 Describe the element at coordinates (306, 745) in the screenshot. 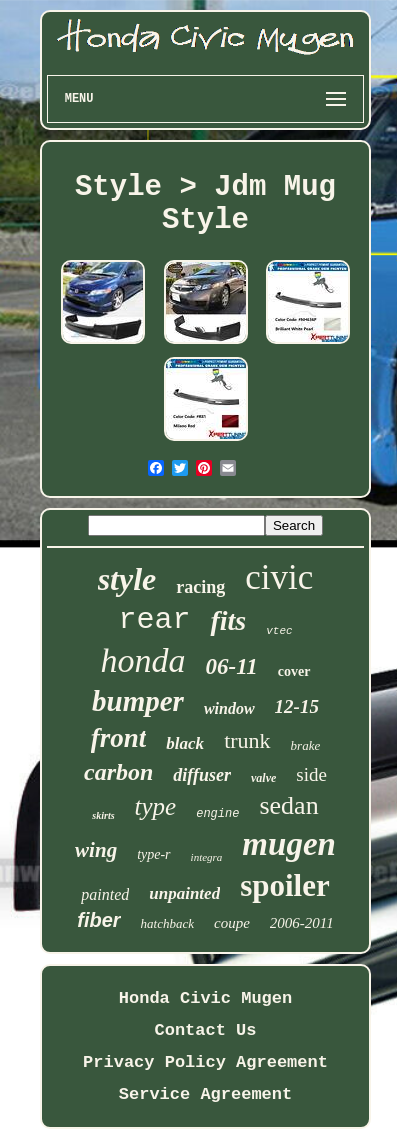

I see `brake` at that location.